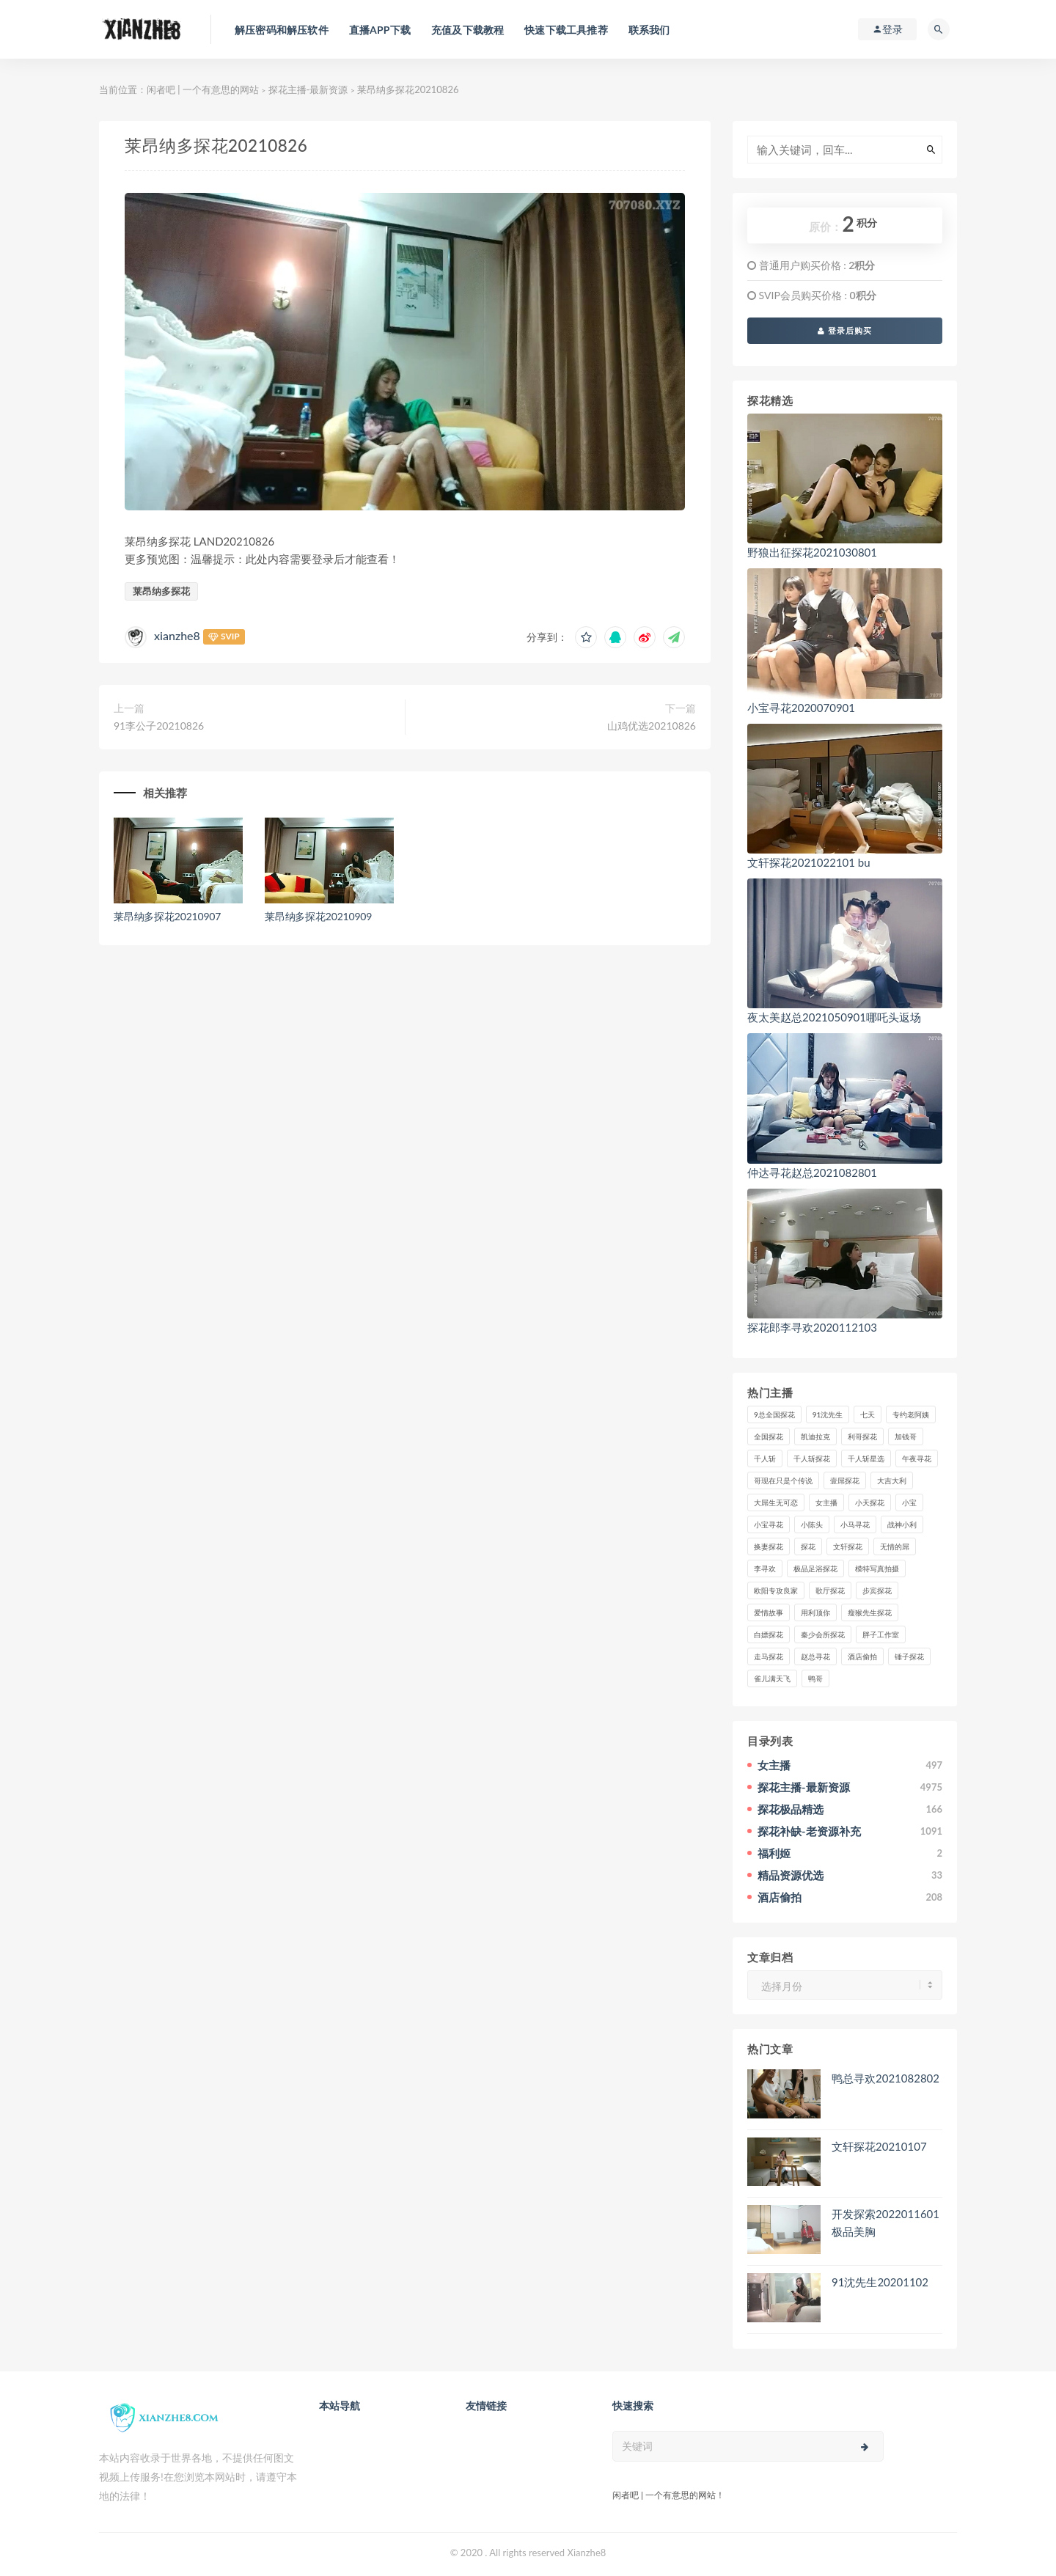  What do you see at coordinates (815, 1568) in the screenshot?
I see `极品足浴探花 [极品足浴探花 (36个项目)]` at bounding box center [815, 1568].